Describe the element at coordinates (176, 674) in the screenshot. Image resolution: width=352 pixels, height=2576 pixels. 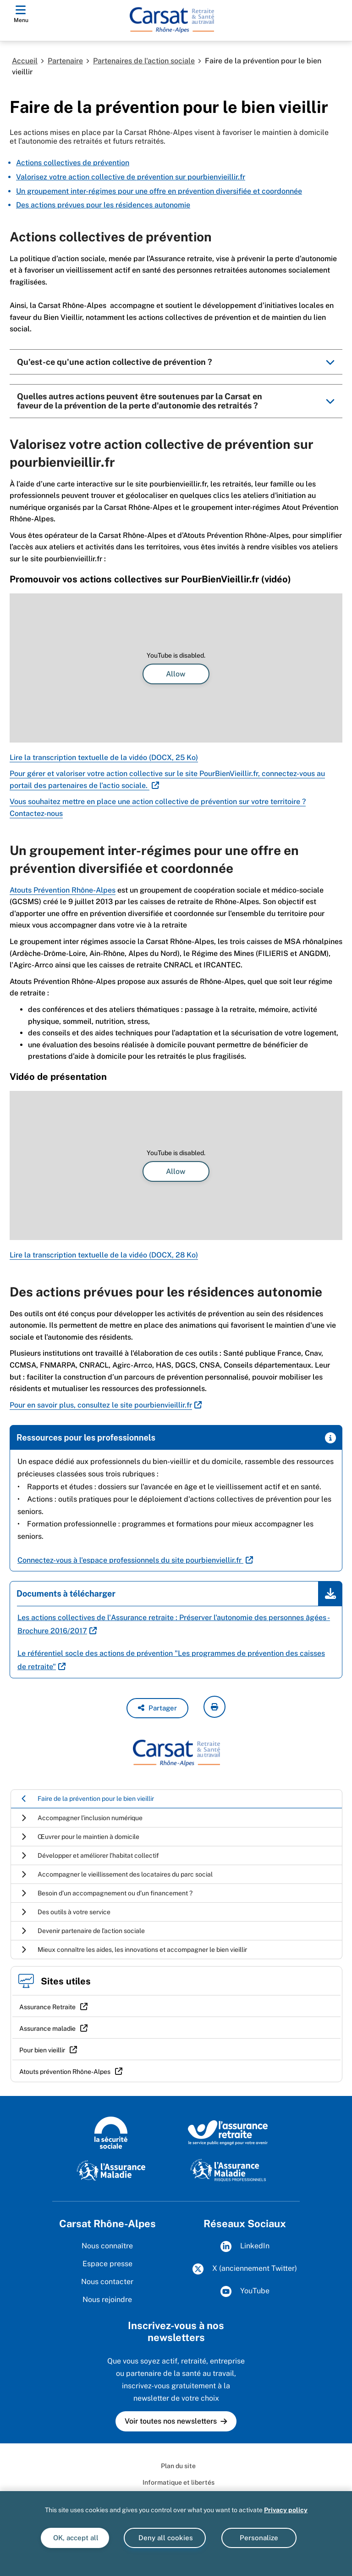
I see `Allow` at that location.